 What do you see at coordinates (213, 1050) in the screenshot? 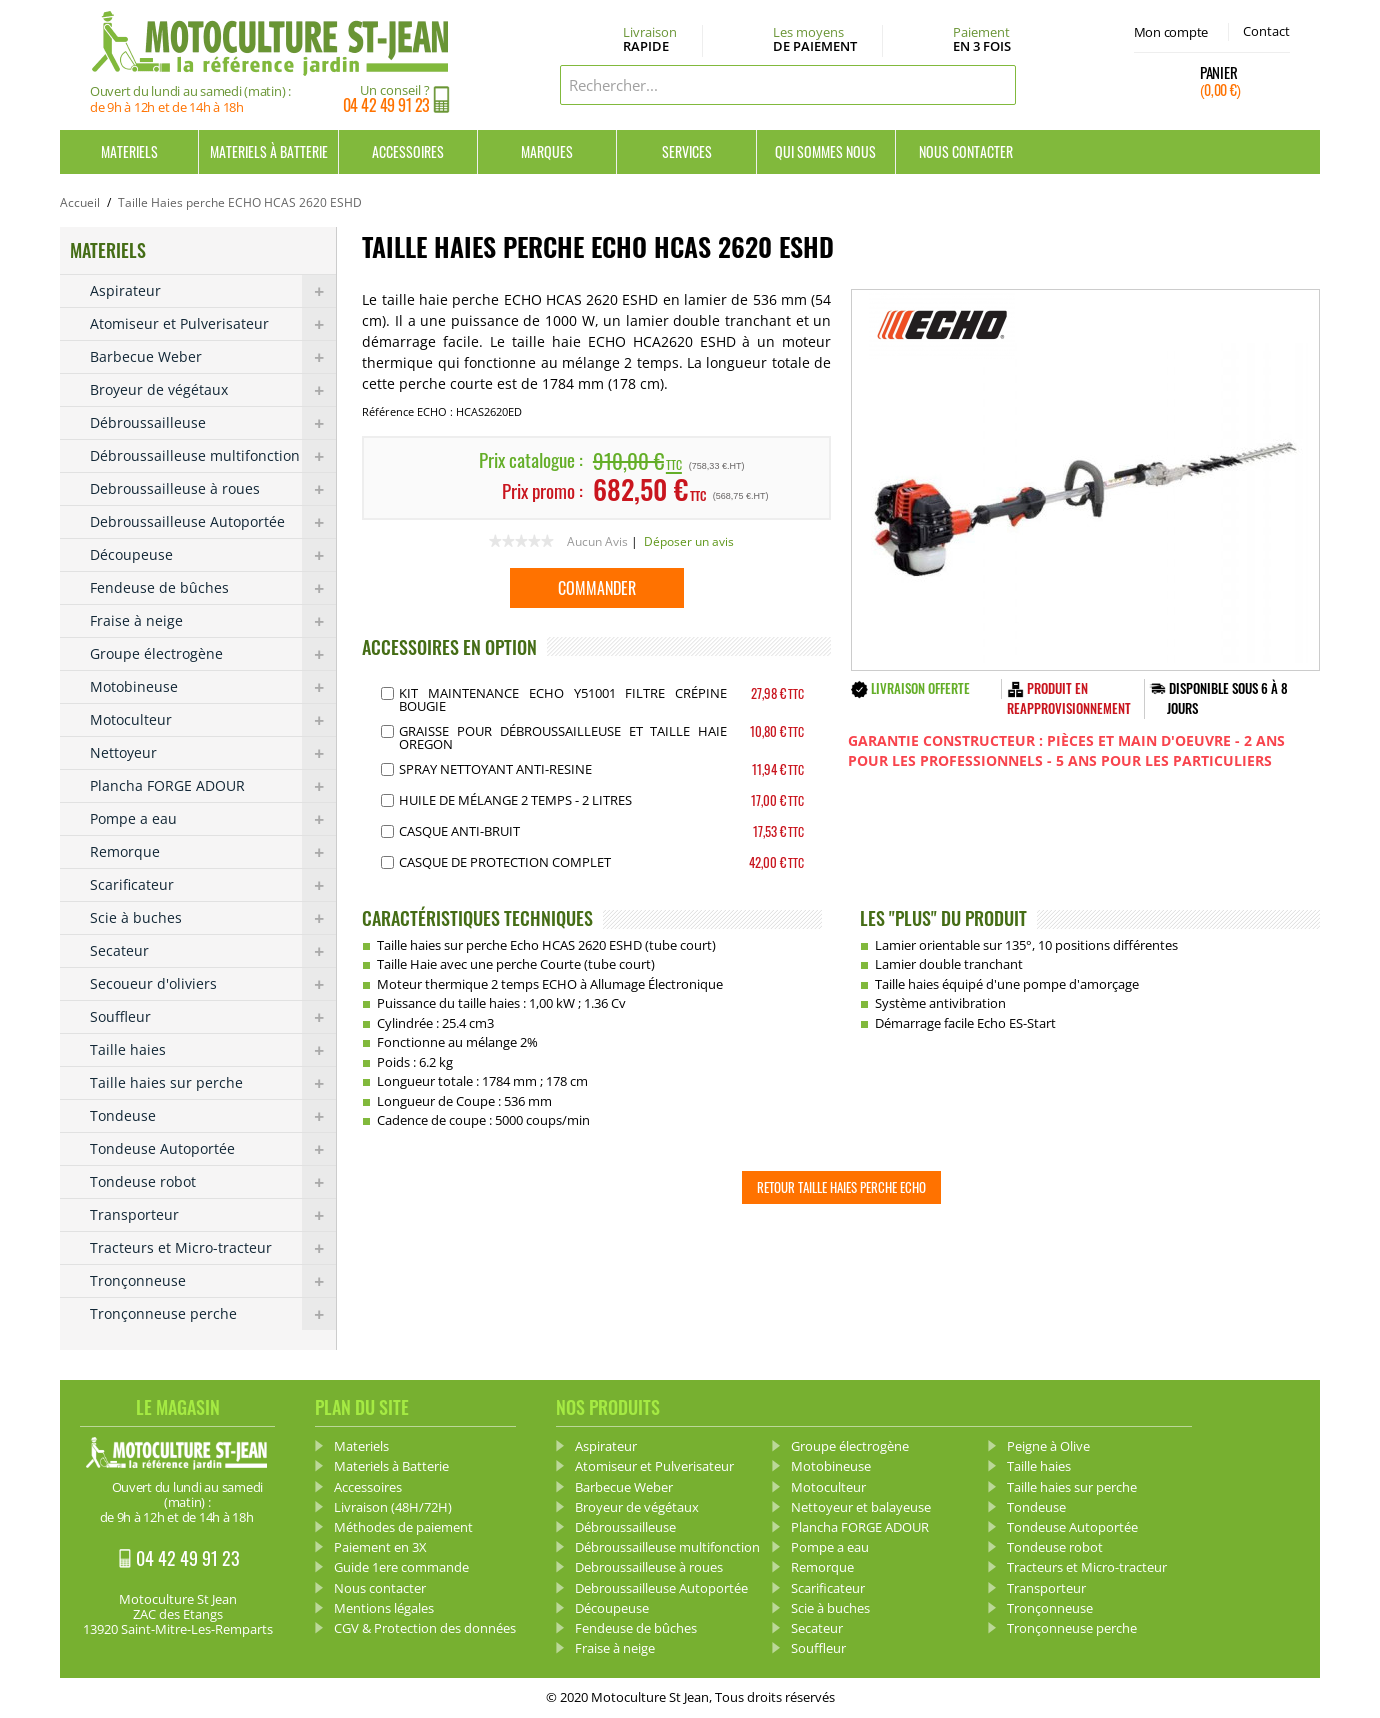
I see `Taille haies` at bounding box center [213, 1050].